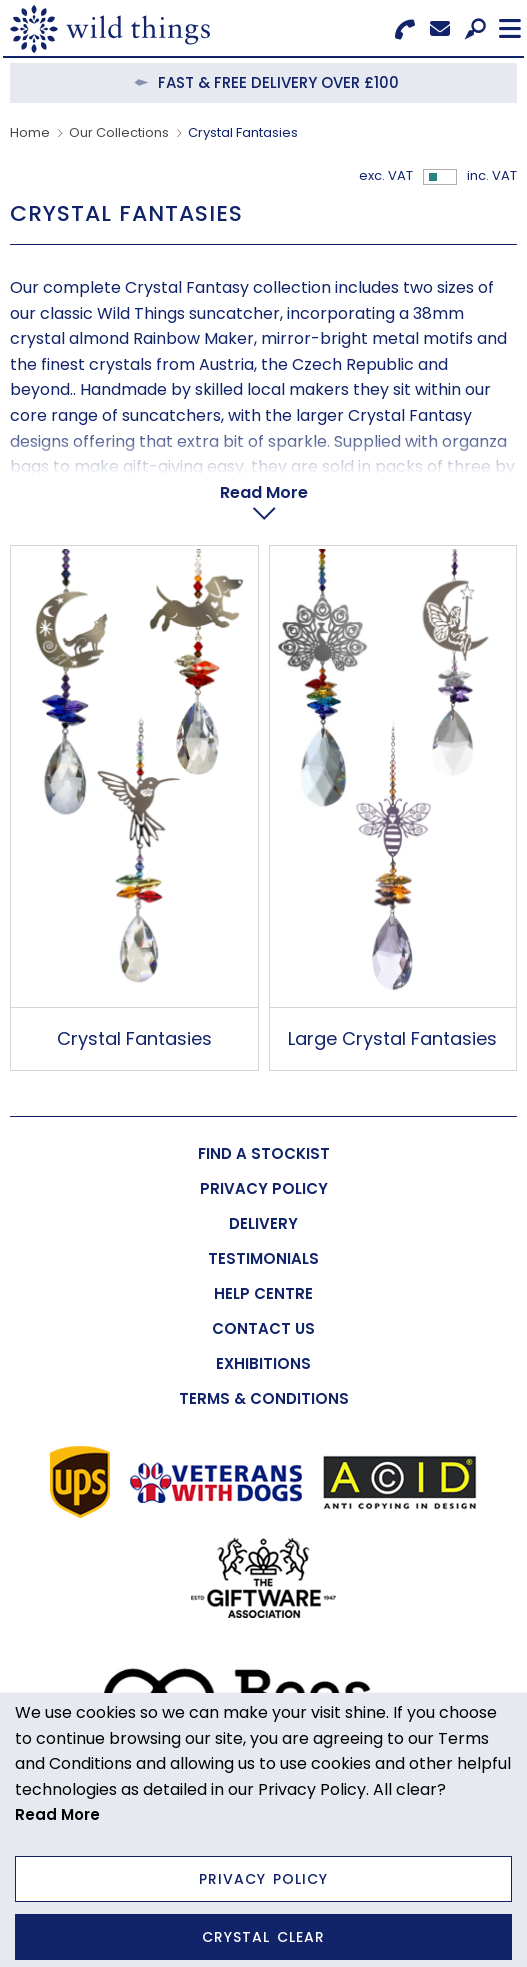 The width and height of the screenshot is (527, 1967). I want to click on Crystal Clear, so click(263, 1937).